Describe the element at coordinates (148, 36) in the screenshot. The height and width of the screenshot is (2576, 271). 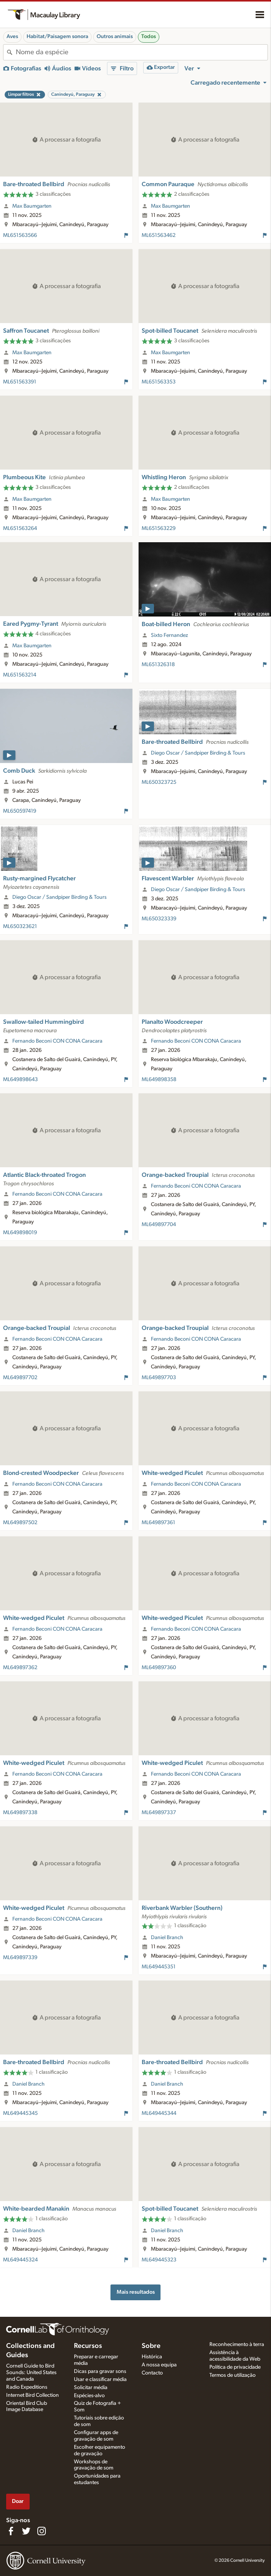
I see `Todos` at that location.